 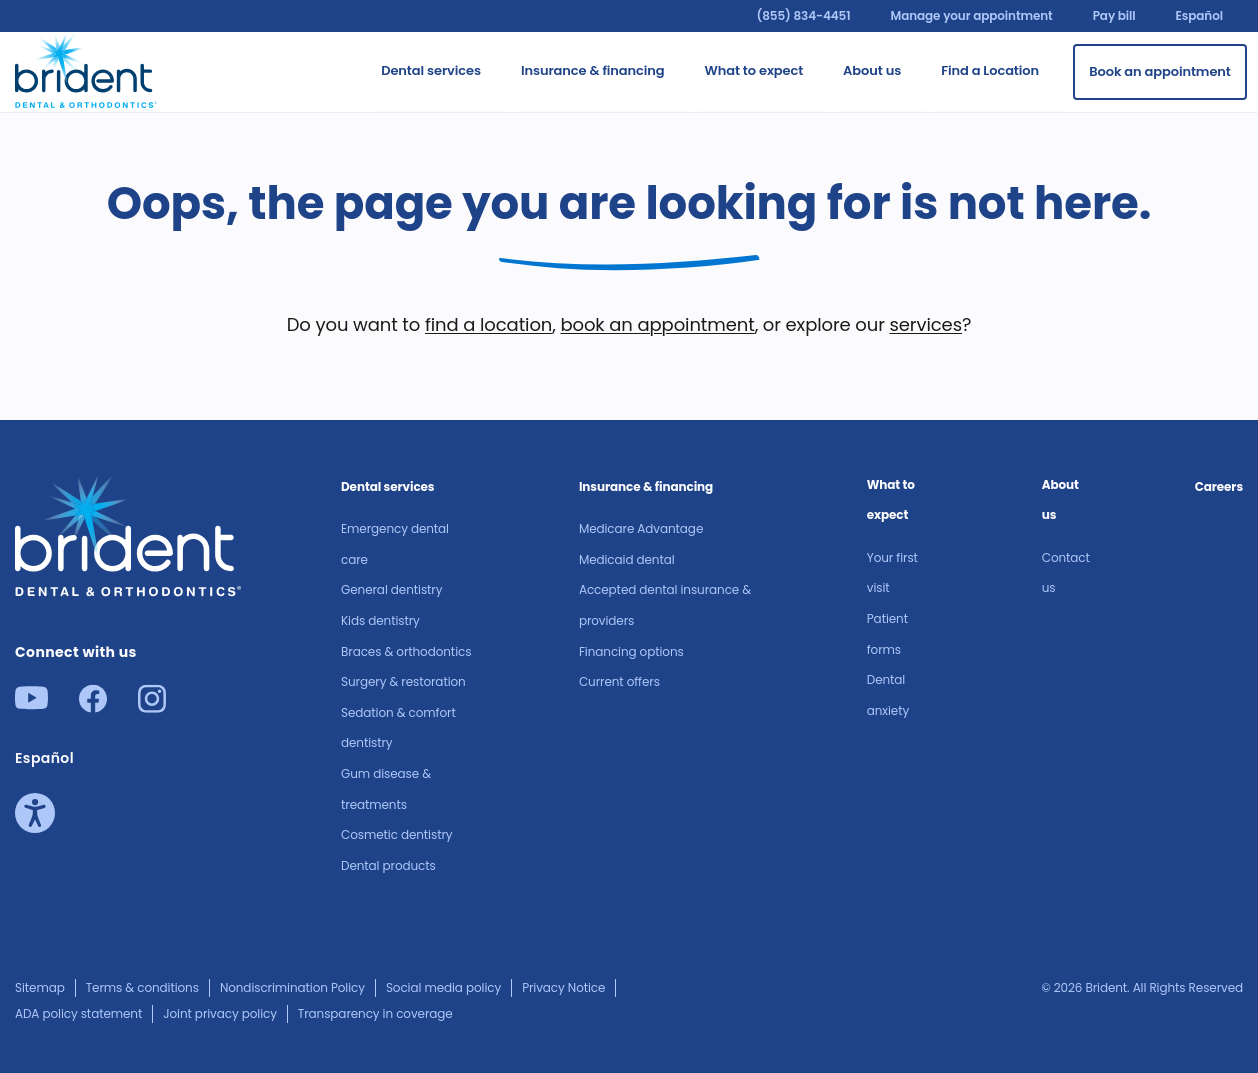 I want to click on Financing options, so click(x=631, y=651).